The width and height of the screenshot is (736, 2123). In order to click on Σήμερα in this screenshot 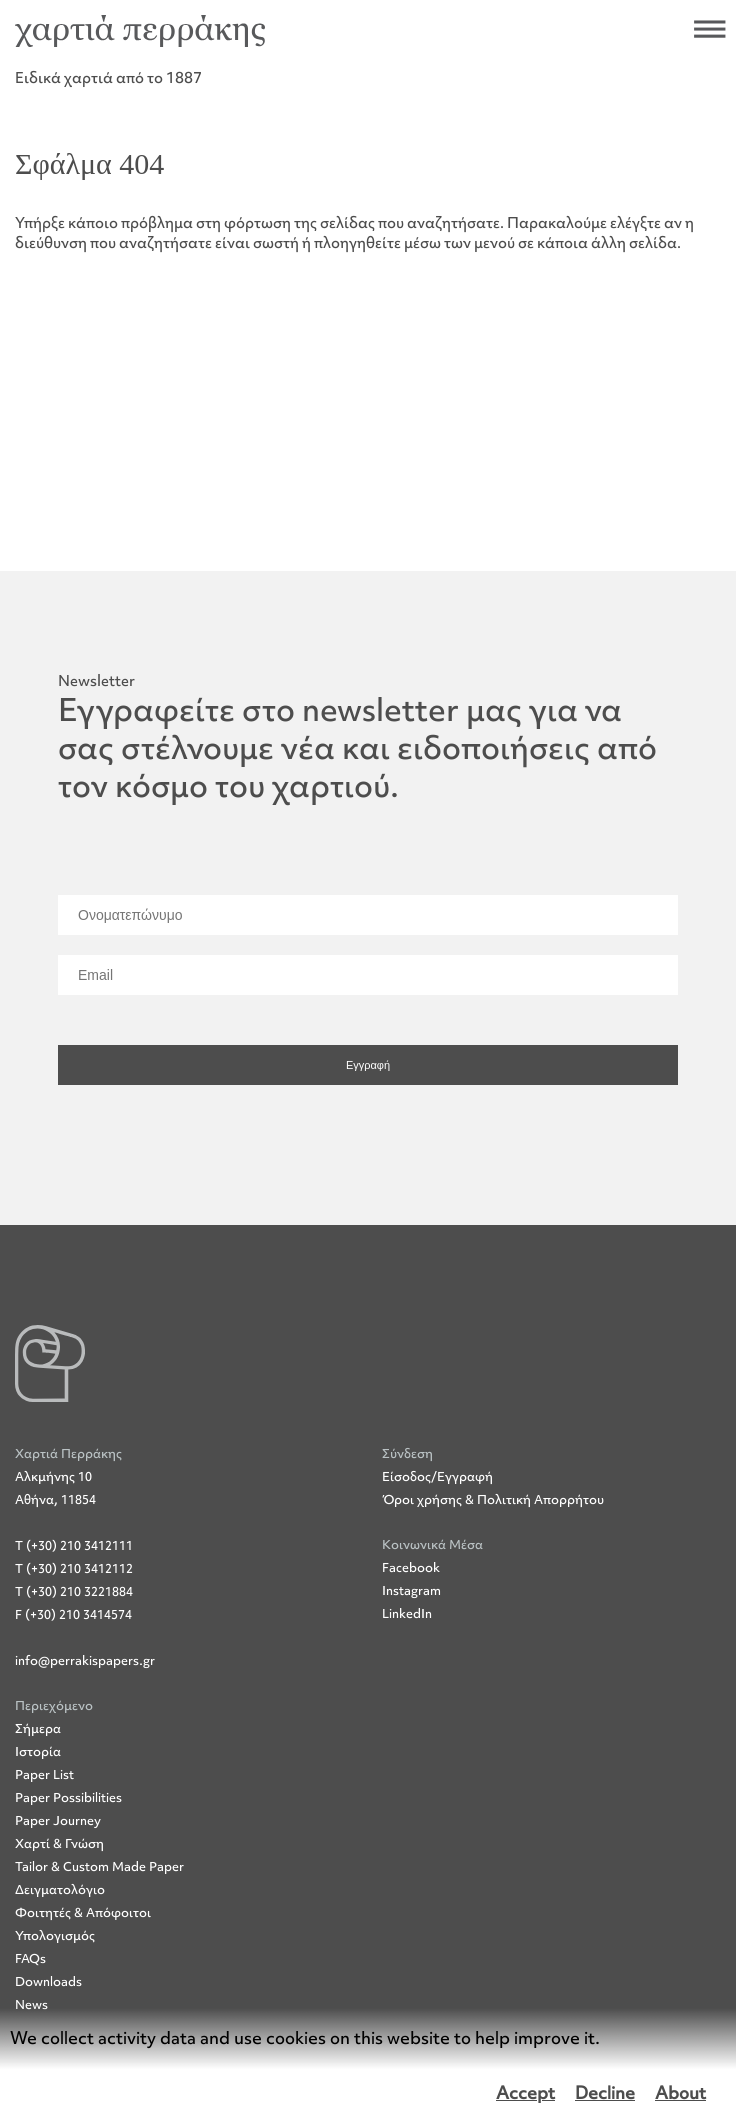, I will do `click(38, 1728)`.